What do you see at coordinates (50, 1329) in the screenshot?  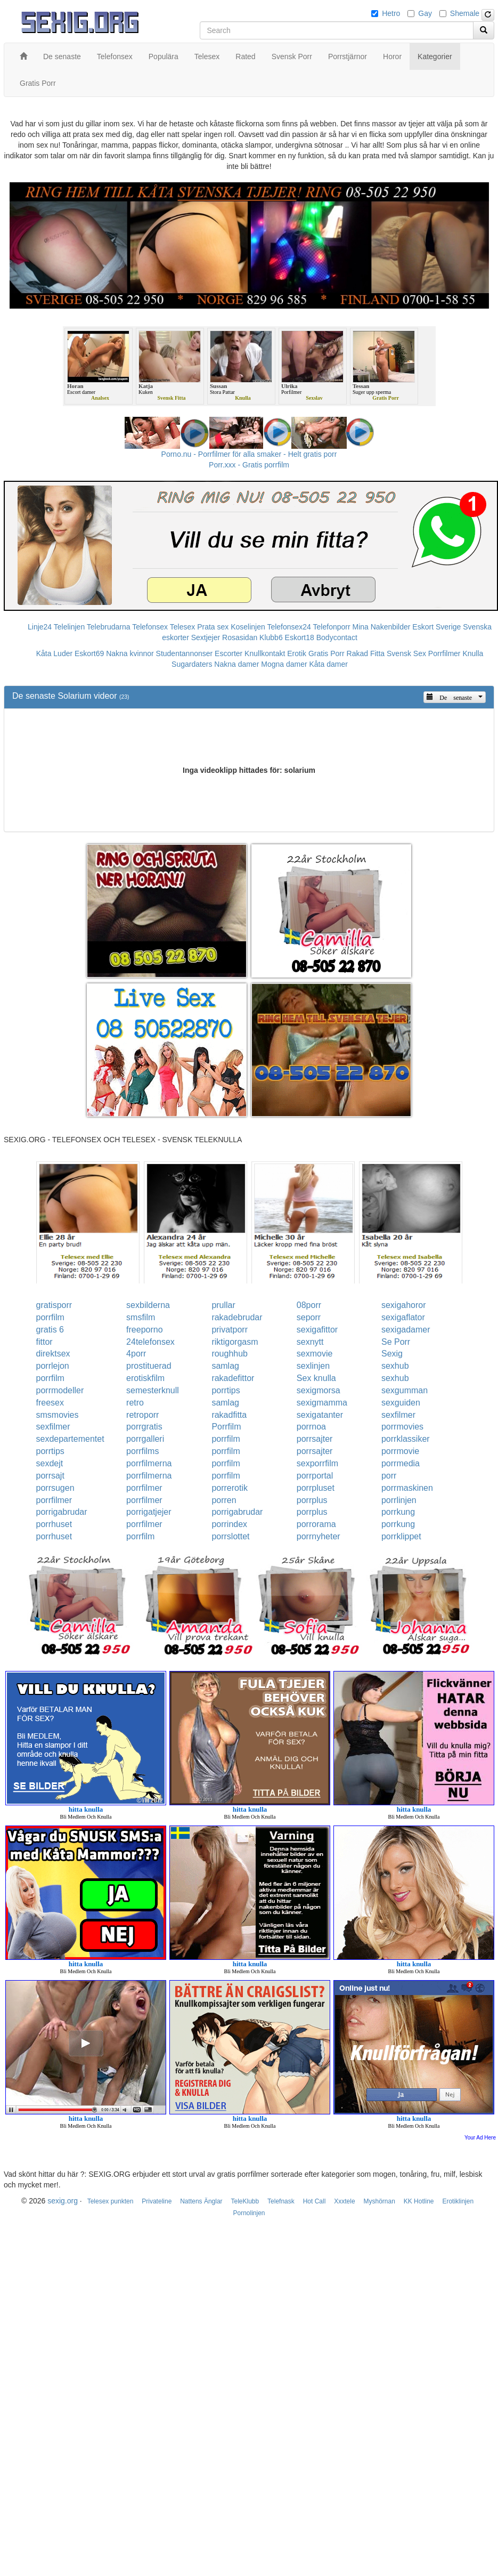 I see `gratis 6` at bounding box center [50, 1329].